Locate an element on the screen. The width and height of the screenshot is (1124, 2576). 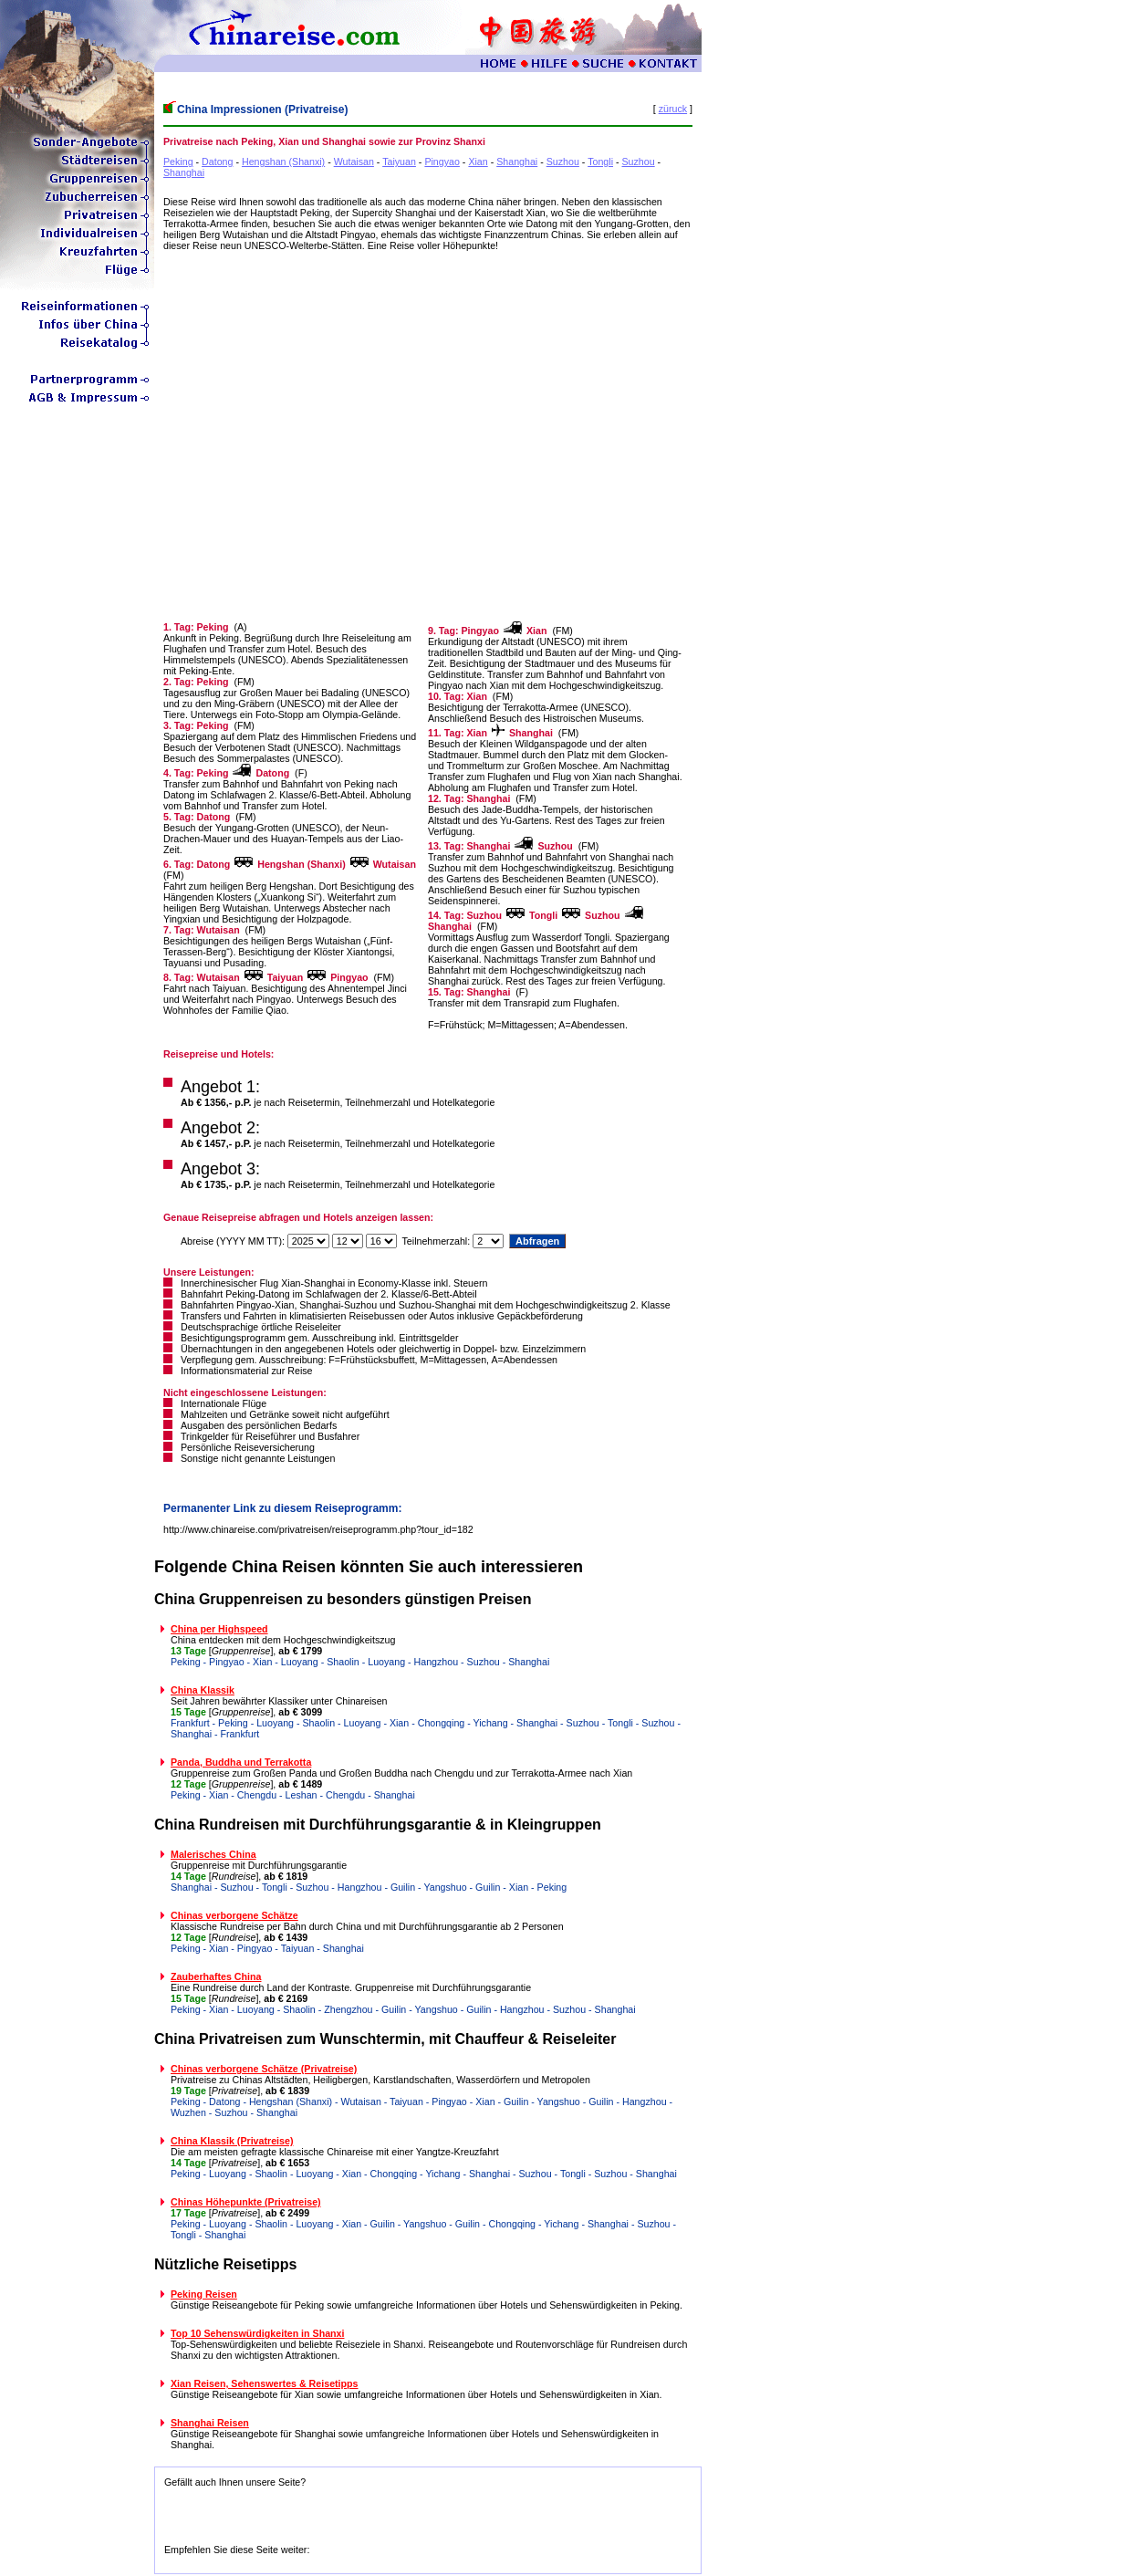
Xian Reisen, Sehenswertes & Reisetipps is located at coordinates (265, 2383).